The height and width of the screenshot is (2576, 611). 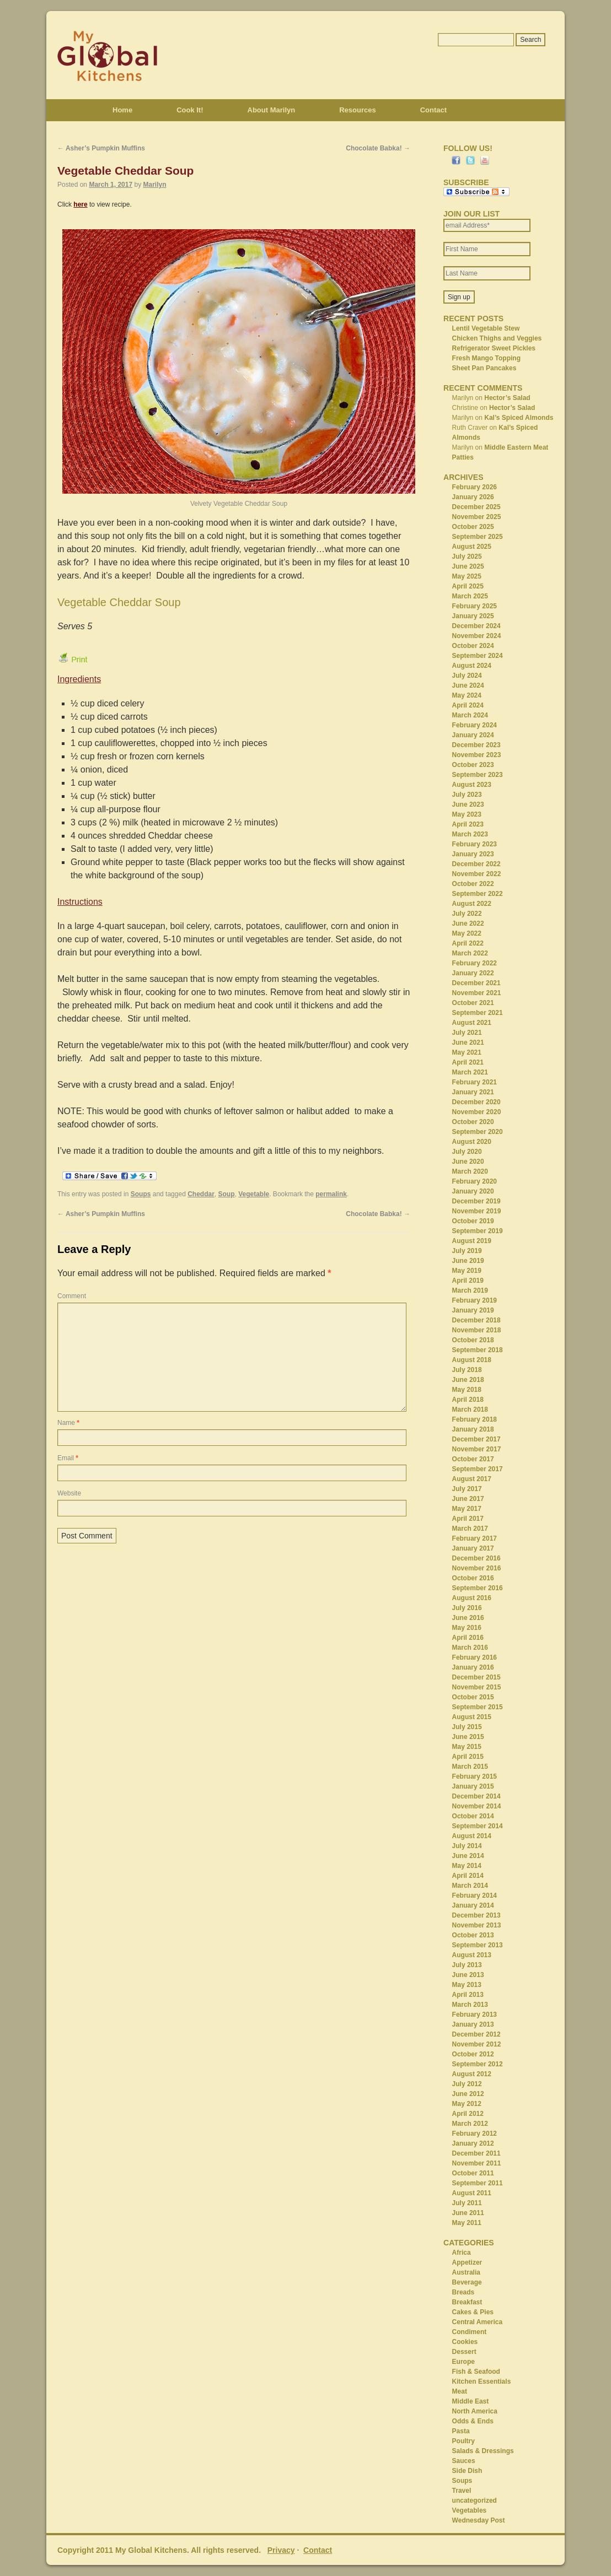 I want to click on Wednesday Post, so click(x=478, y=2520).